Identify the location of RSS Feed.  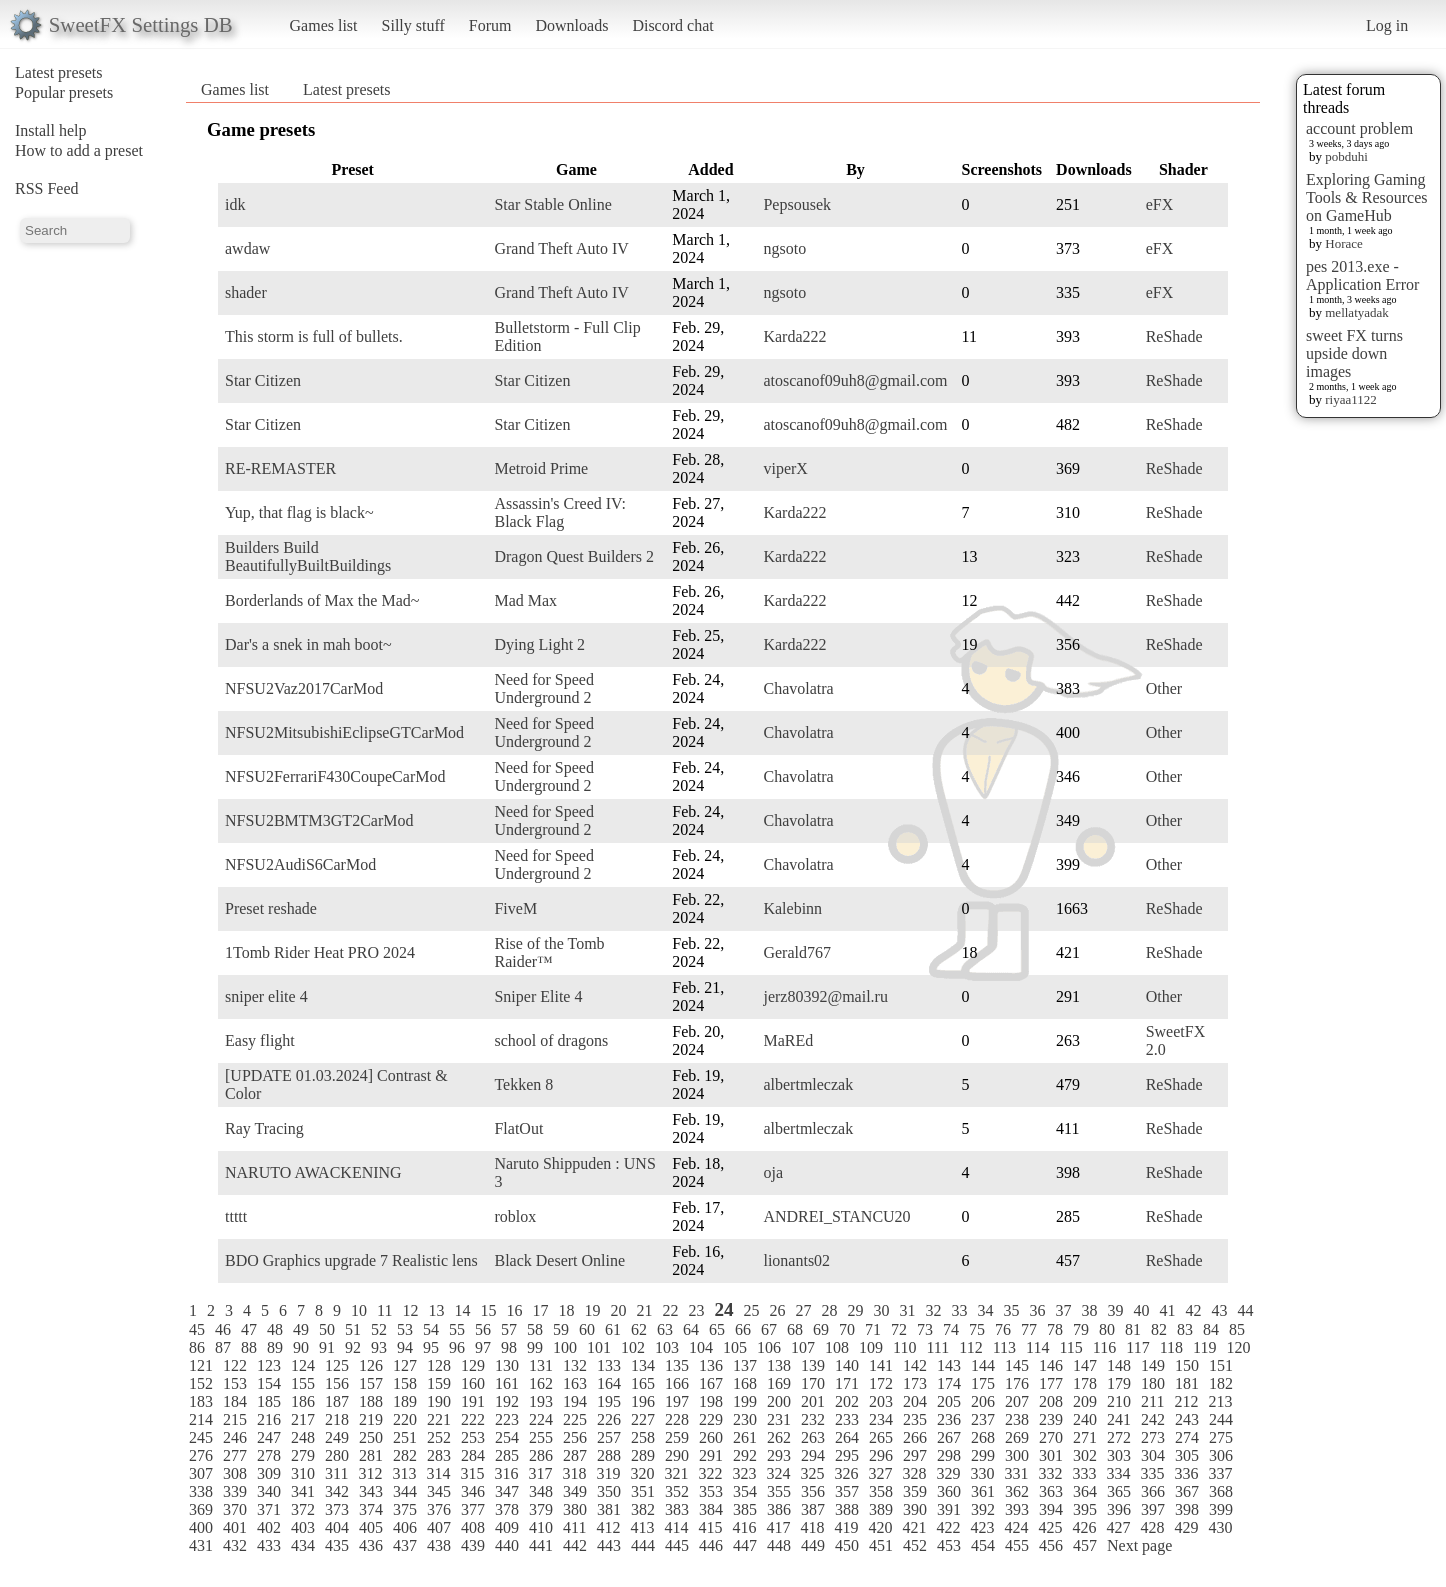
(47, 188).